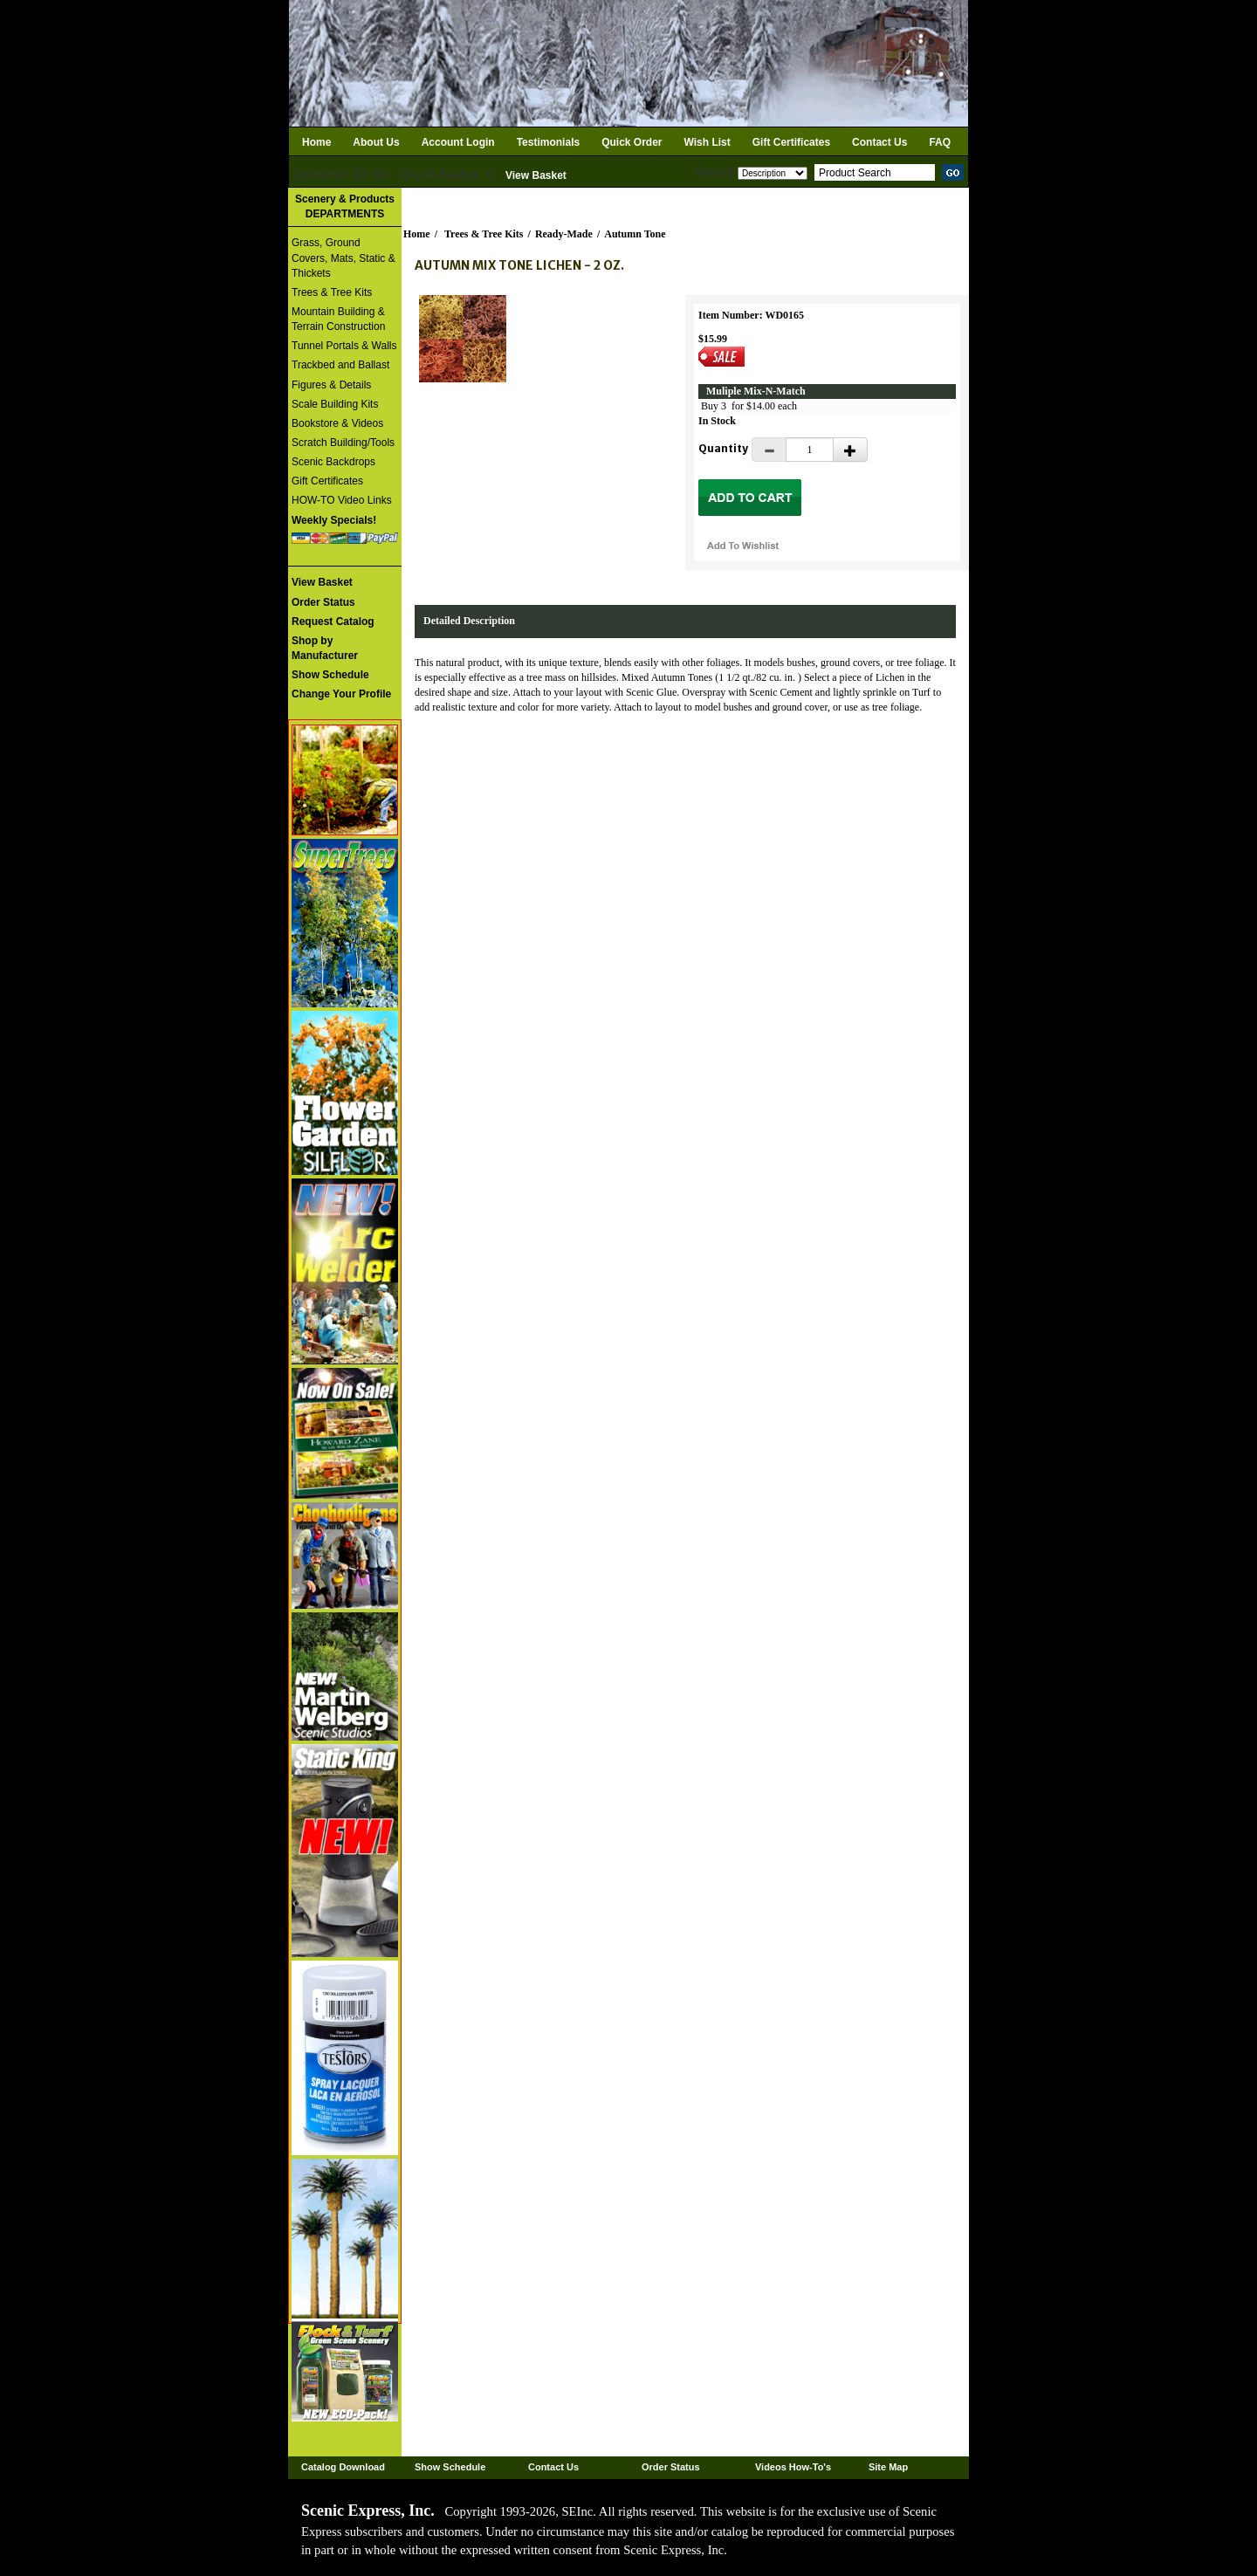 This screenshot has width=1257, height=2576. What do you see at coordinates (634, 234) in the screenshot?
I see `Autumn Tone` at bounding box center [634, 234].